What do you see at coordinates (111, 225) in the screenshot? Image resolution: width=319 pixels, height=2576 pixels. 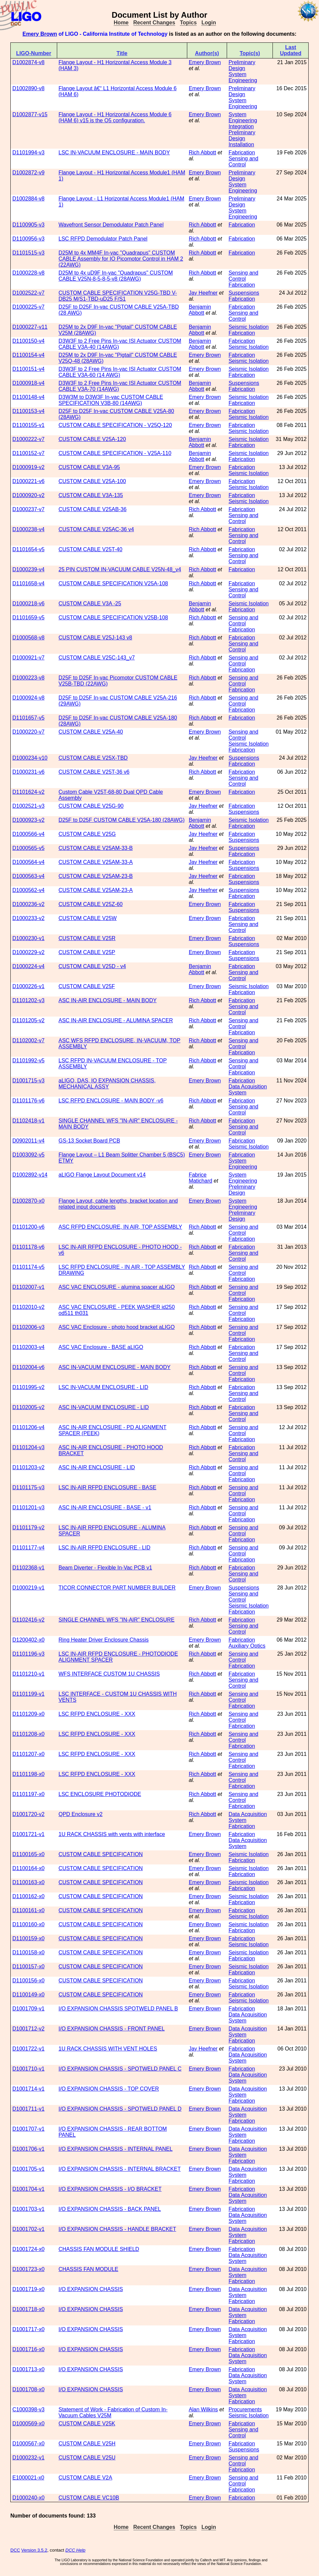 I see `Wavefront Sensor Demodulator Patch Panel` at bounding box center [111, 225].